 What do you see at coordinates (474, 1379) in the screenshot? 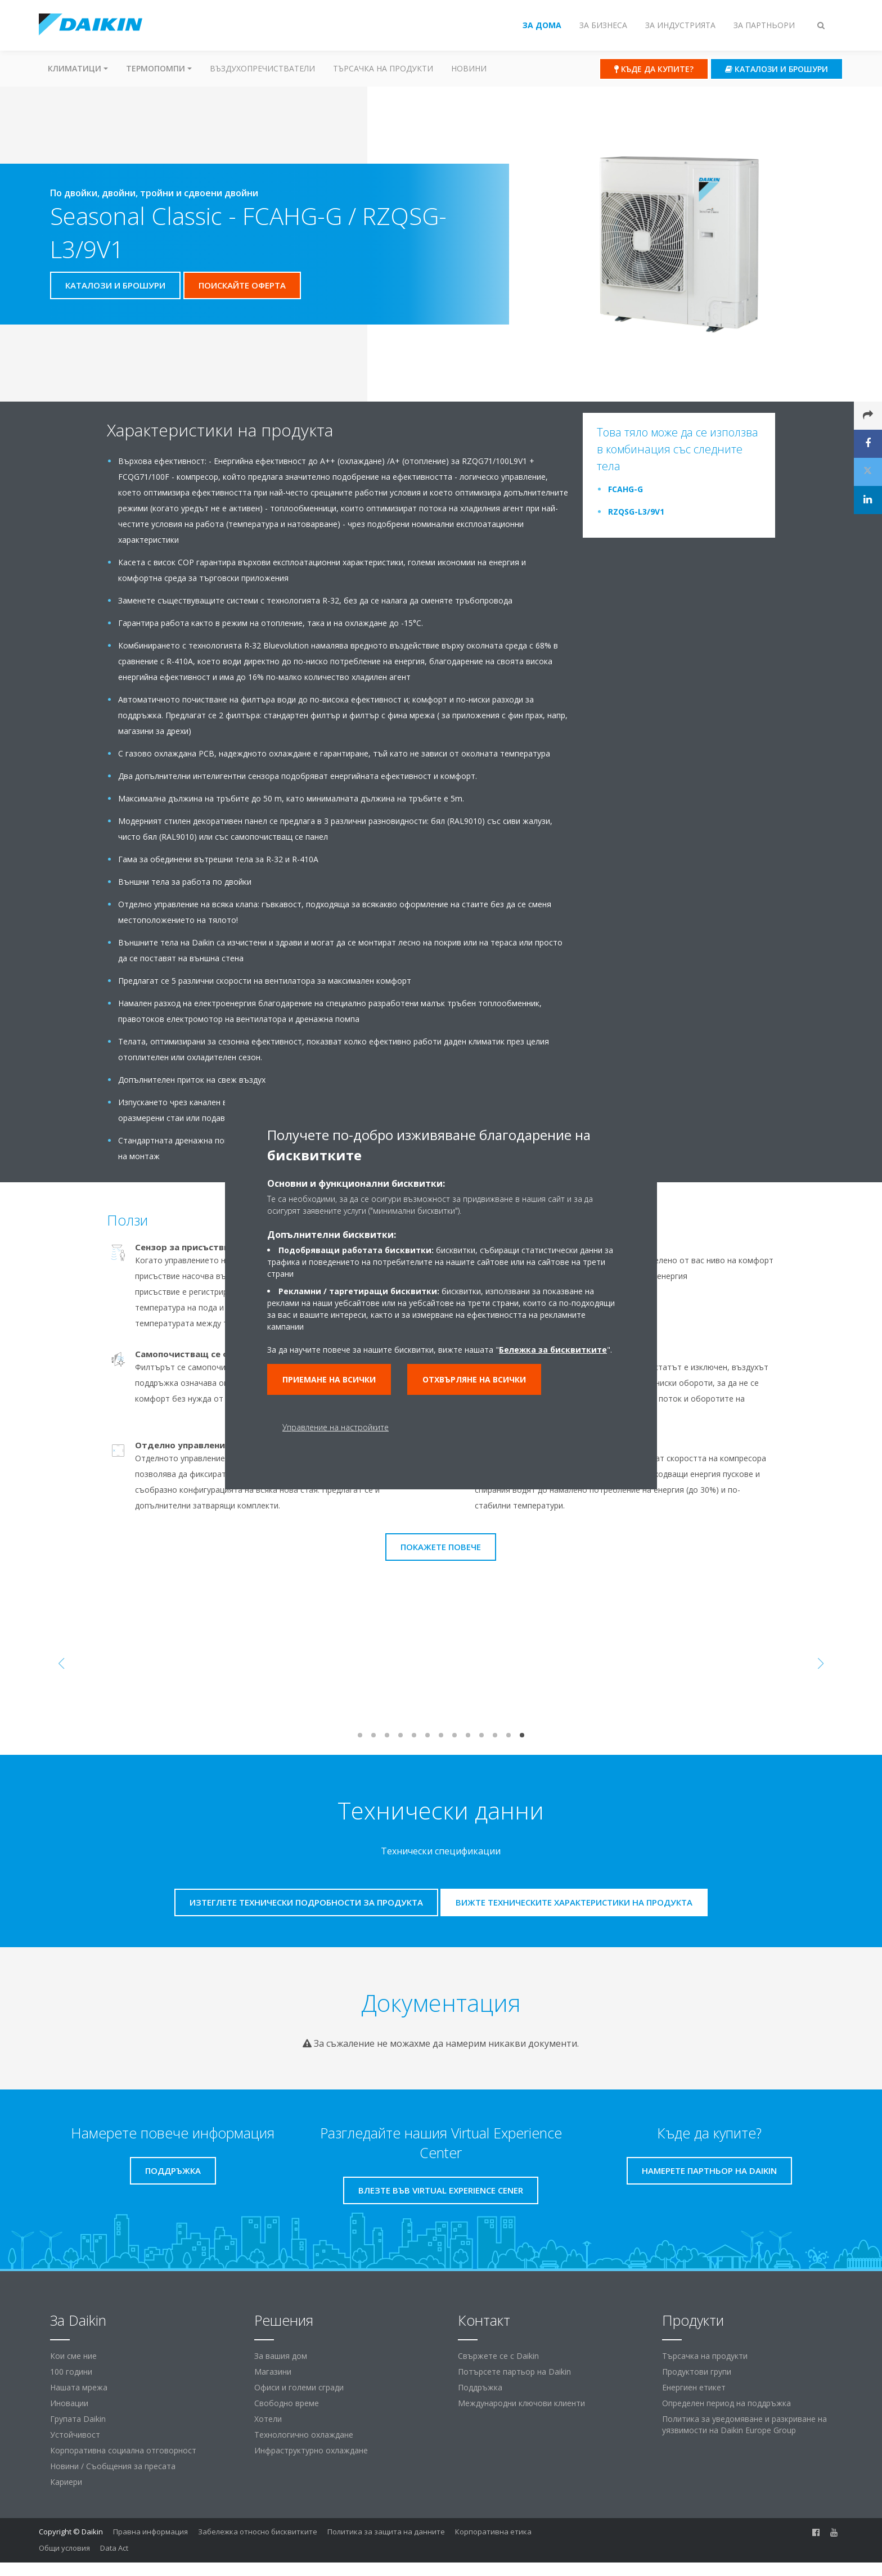
I see `Отхвърляне на всички` at bounding box center [474, 1379].